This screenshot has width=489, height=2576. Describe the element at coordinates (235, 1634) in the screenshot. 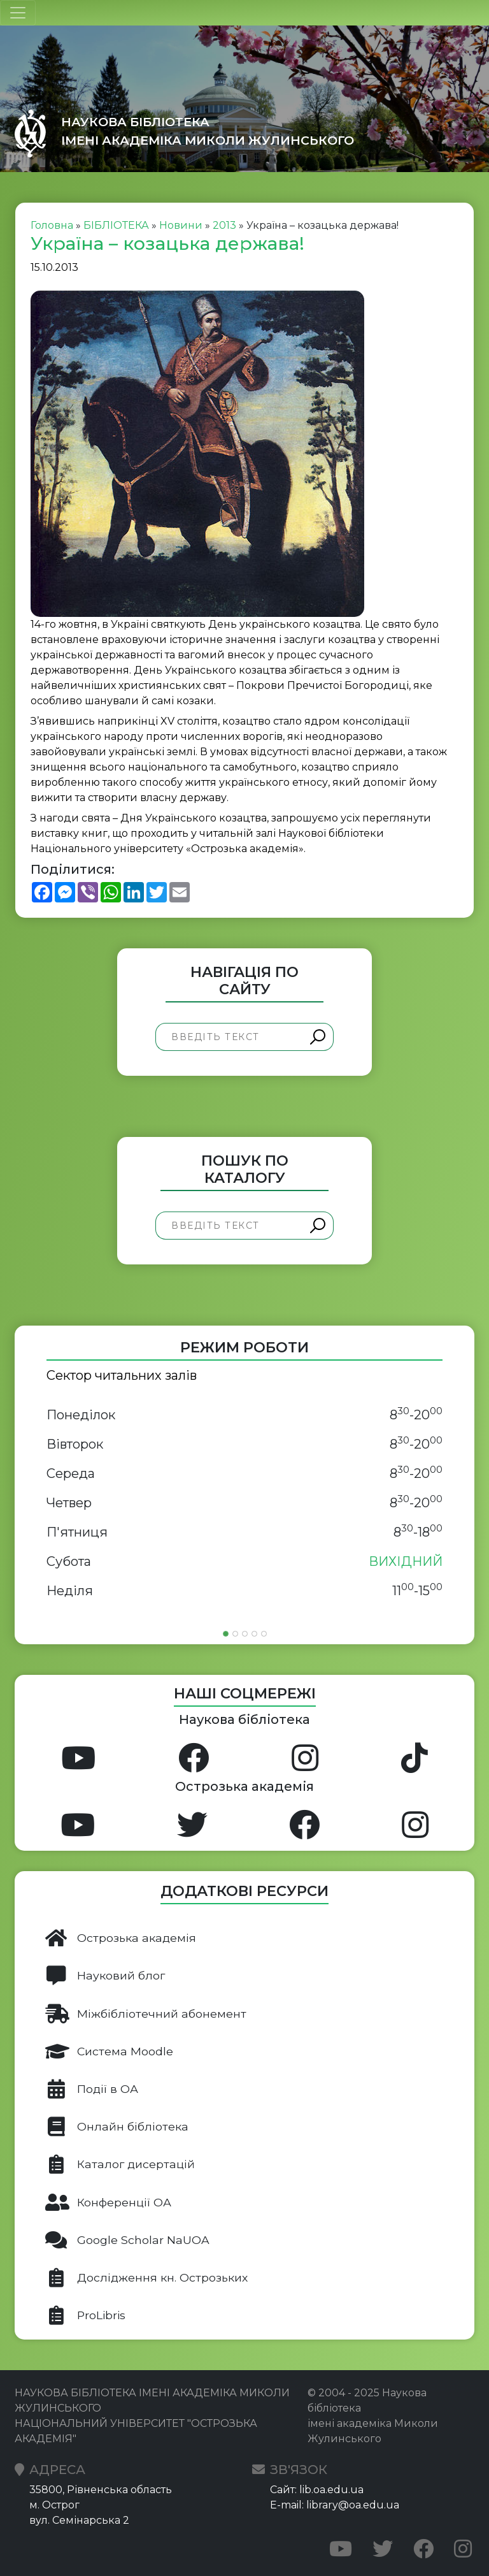

I see `[Slide 2]` at that location.